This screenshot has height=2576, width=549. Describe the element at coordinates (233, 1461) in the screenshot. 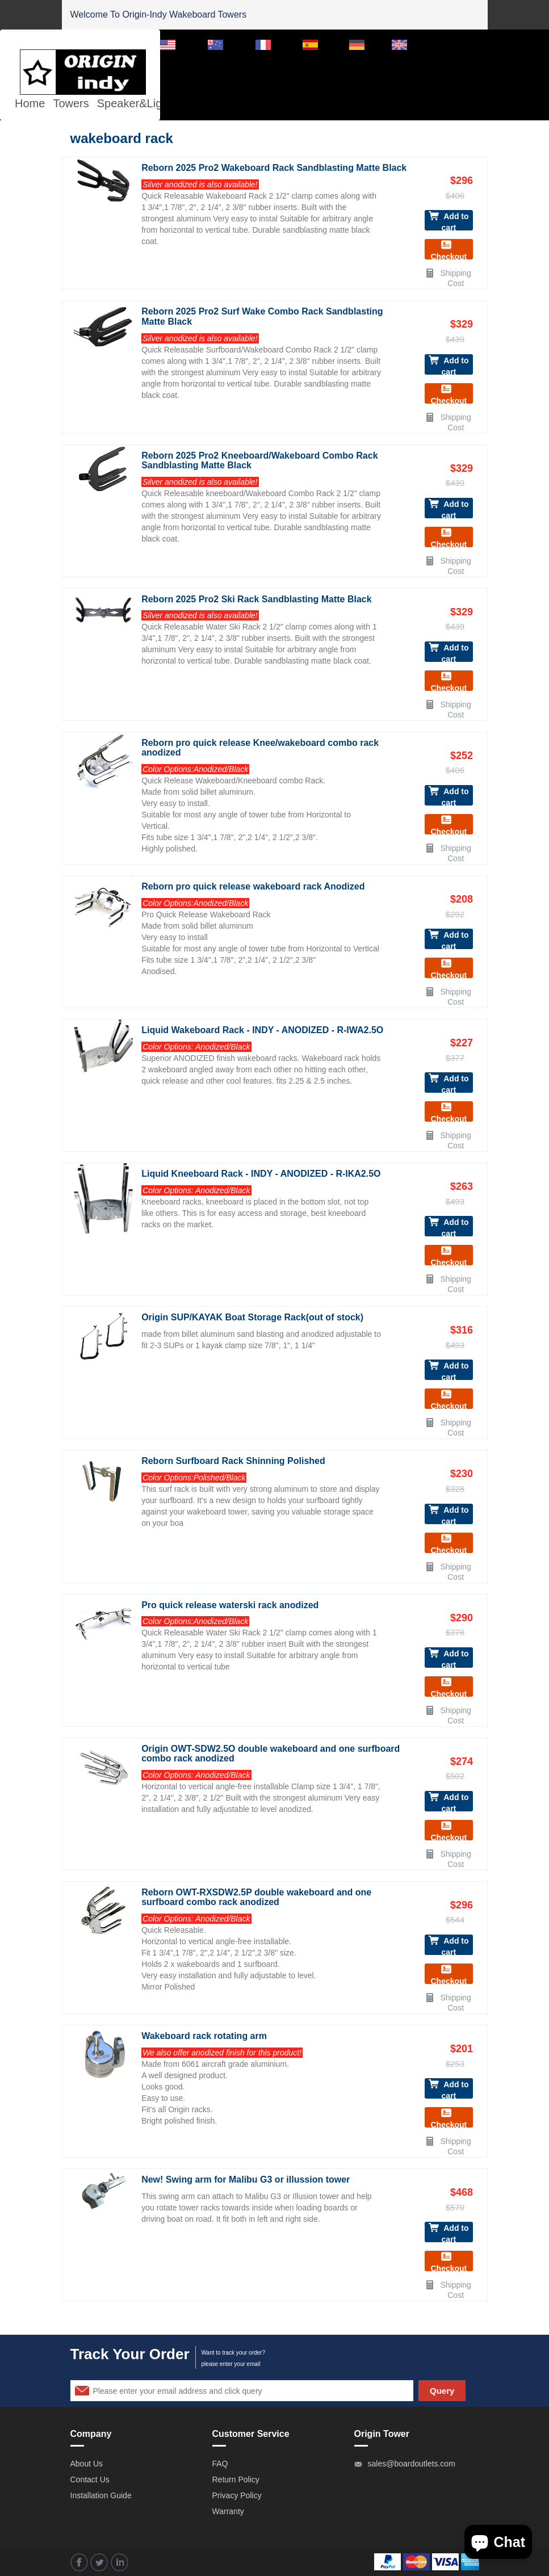

I see `Reborn Surfboard Rack Shinning Polished` at that location.